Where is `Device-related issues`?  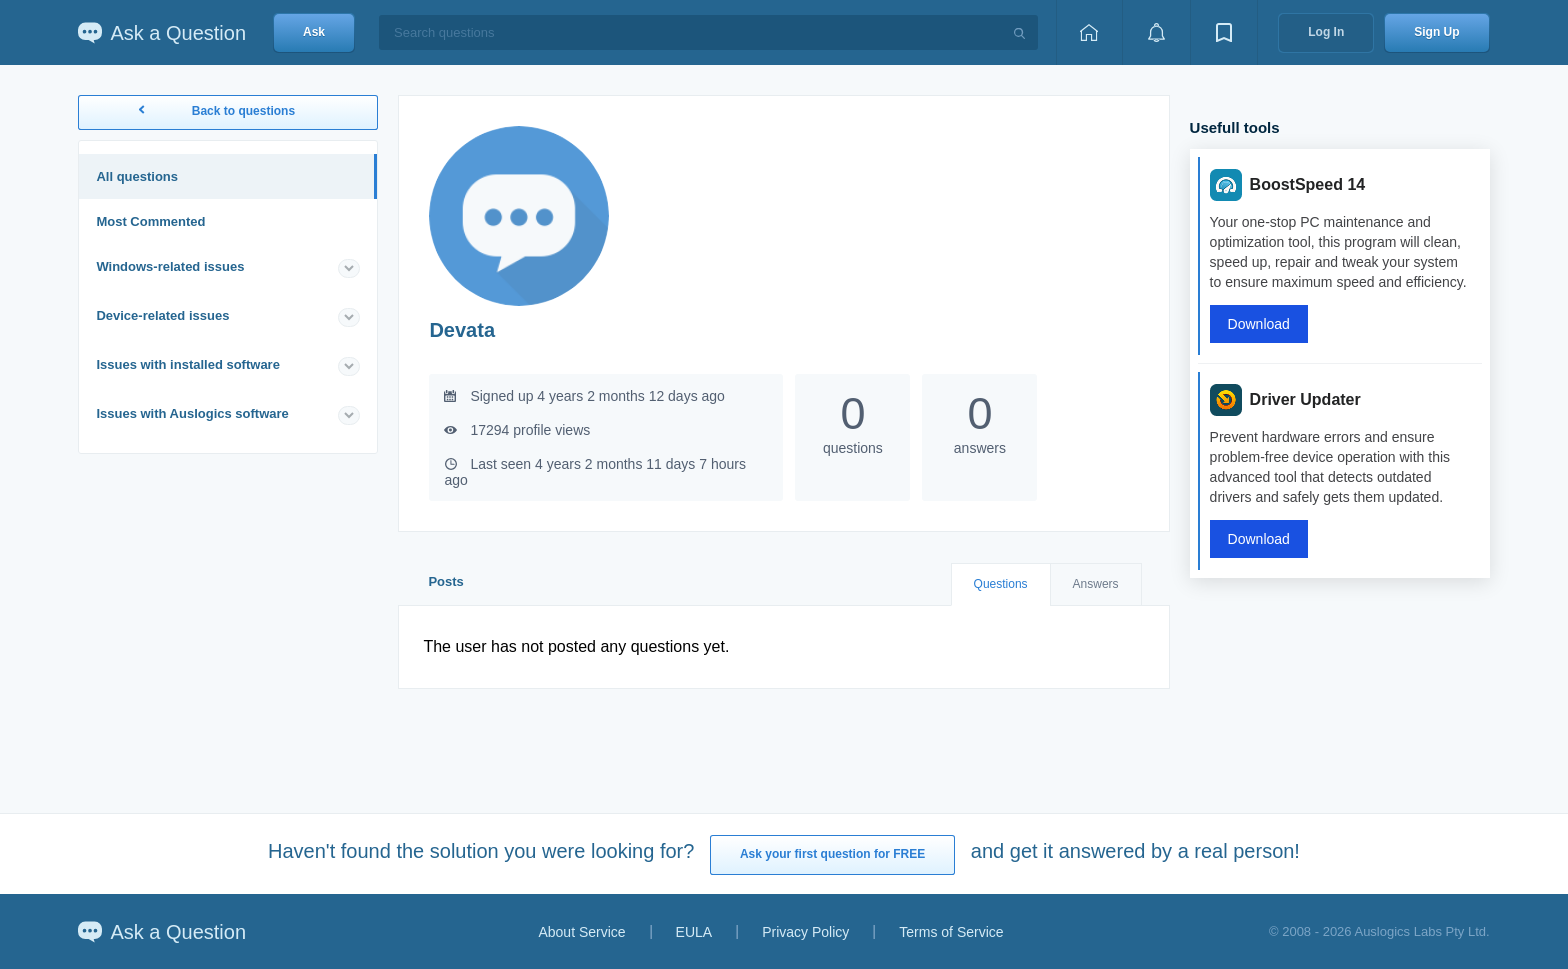 Device-related issues is located at coordinates (162, 315).